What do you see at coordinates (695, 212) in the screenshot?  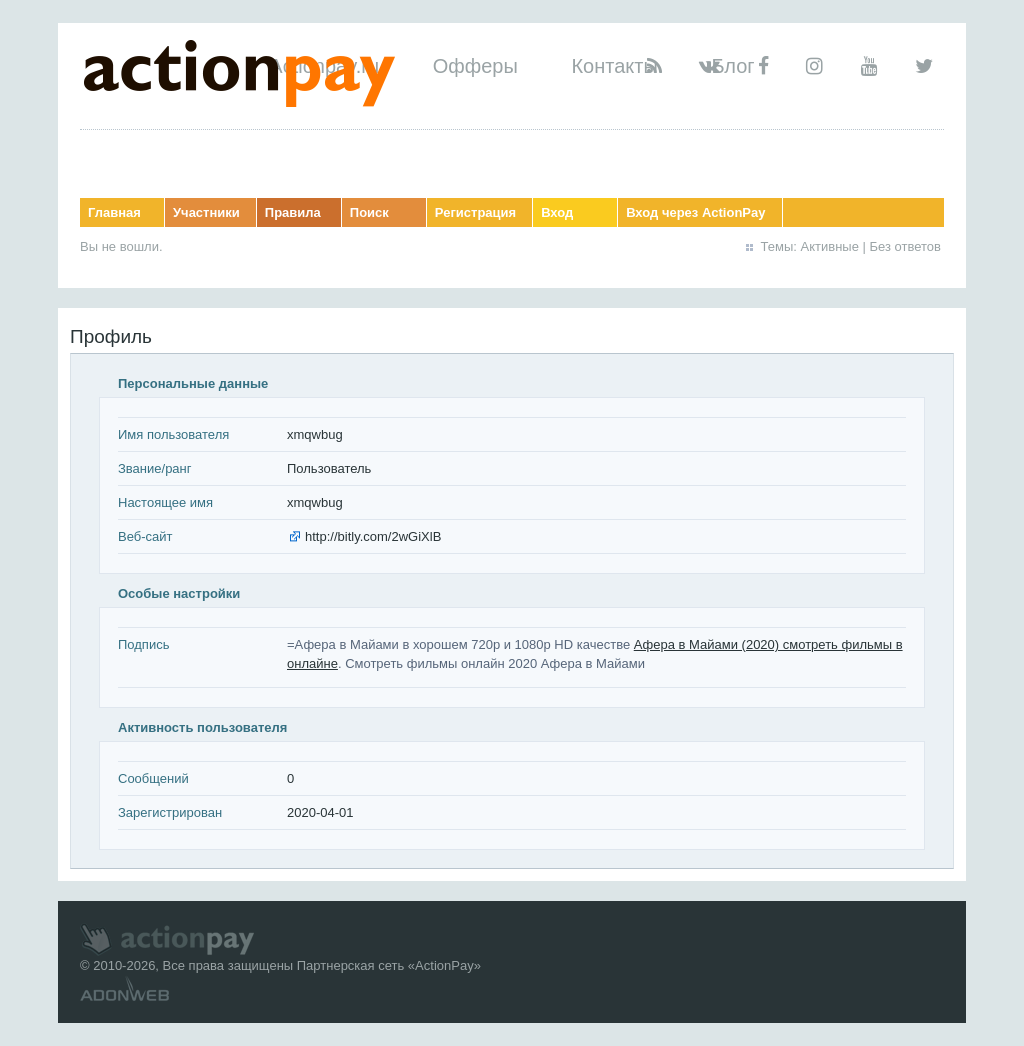 I see `Вход через ActionPay` at bounding box center [695, 212].